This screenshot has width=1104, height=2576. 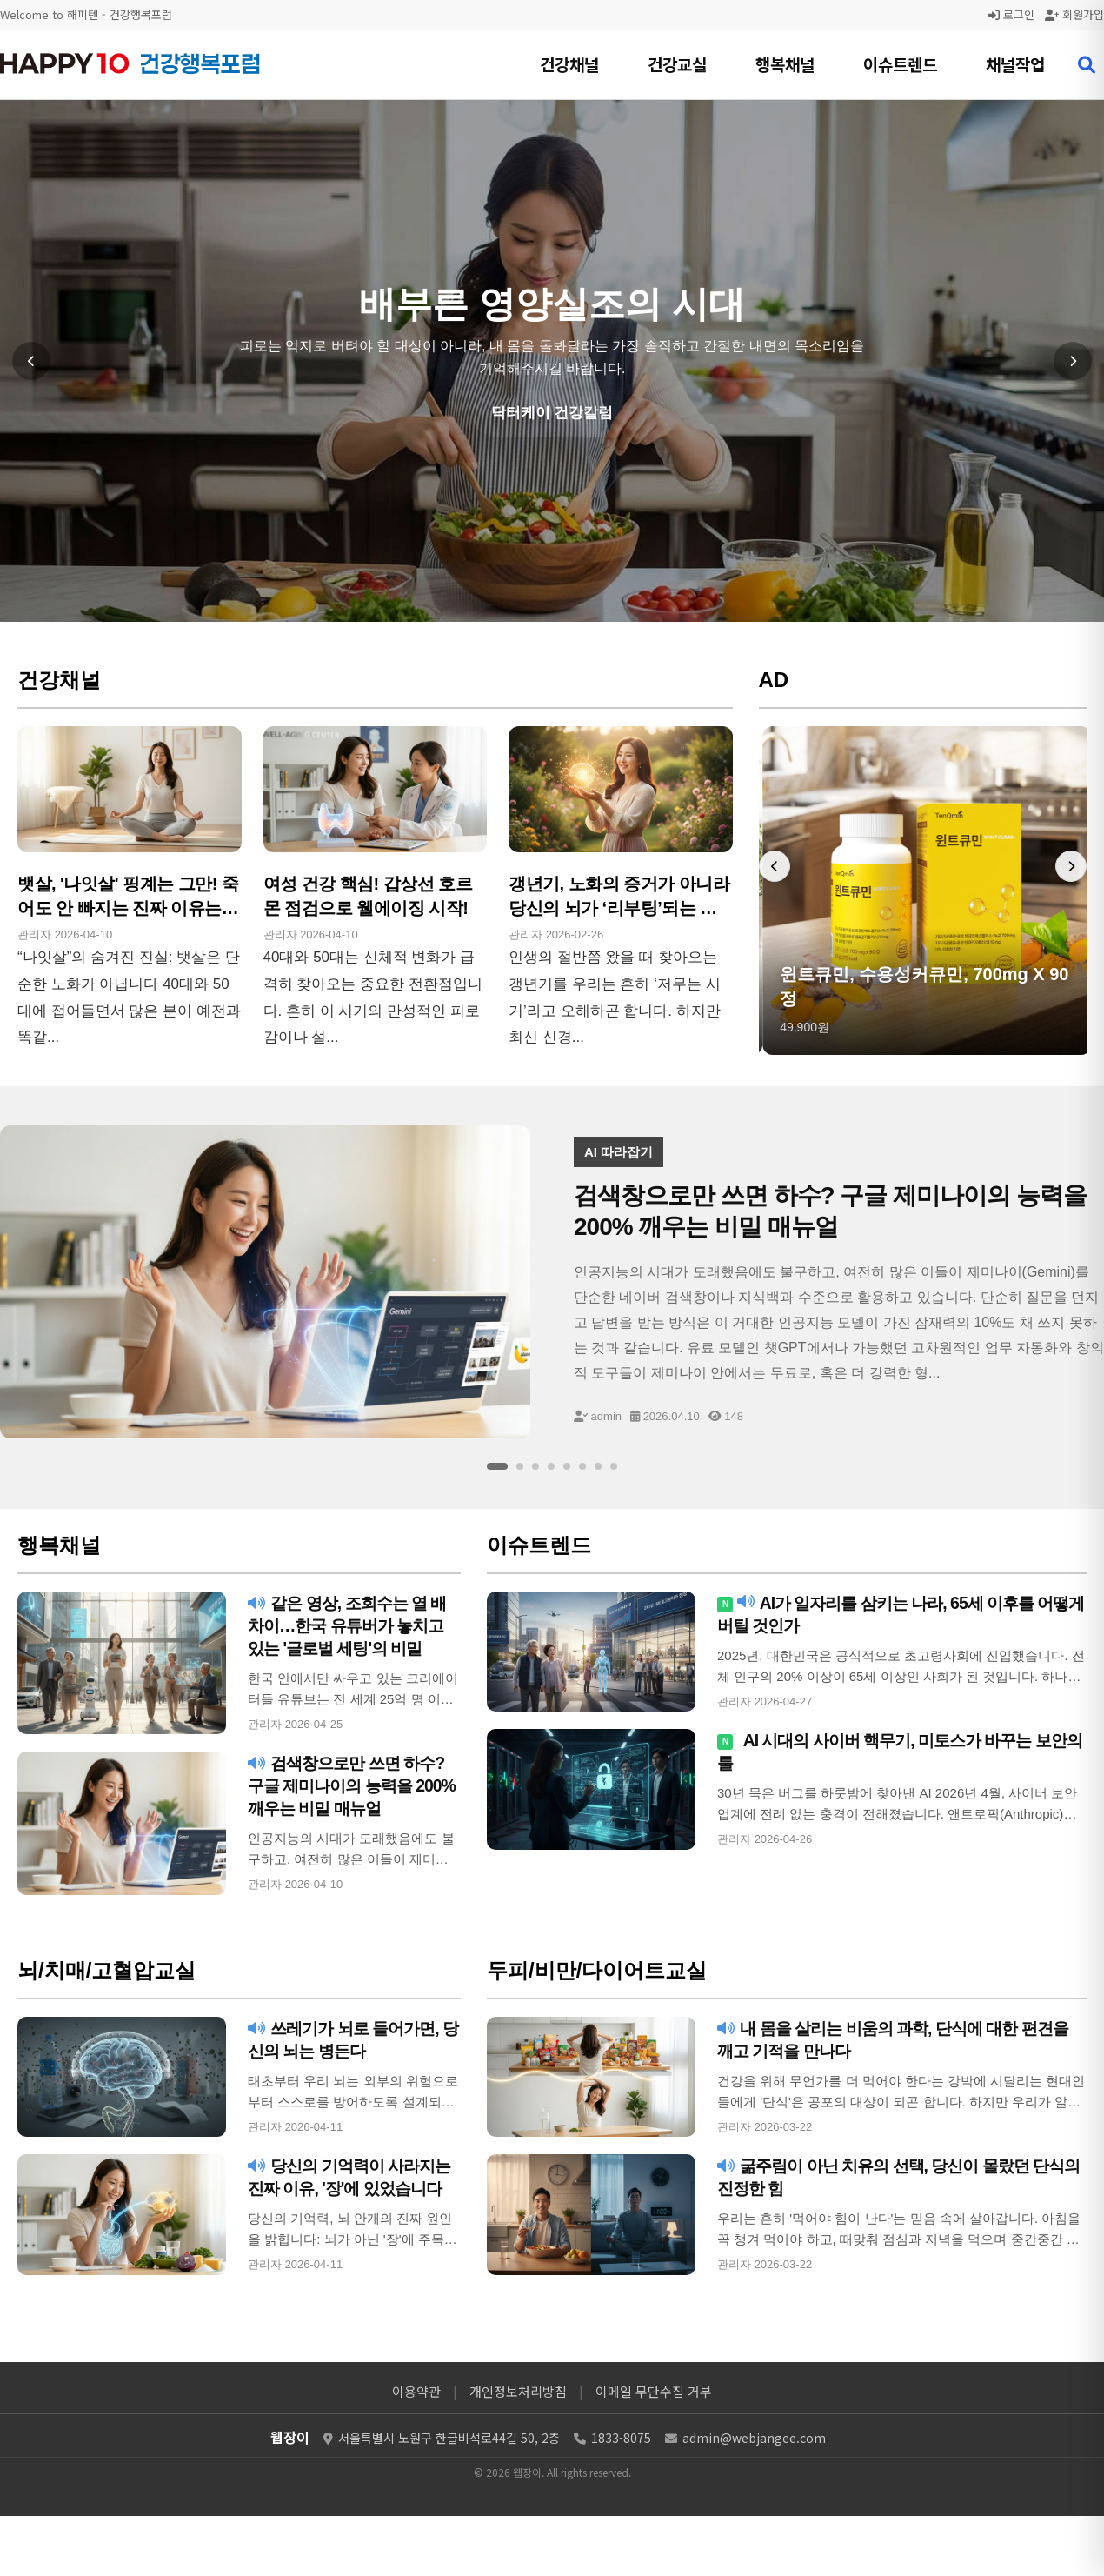 What do you see at coordinates (497, 1466) in the screenshot?
I see `[슬라이드 1]` at bounding box center [497, 1466].